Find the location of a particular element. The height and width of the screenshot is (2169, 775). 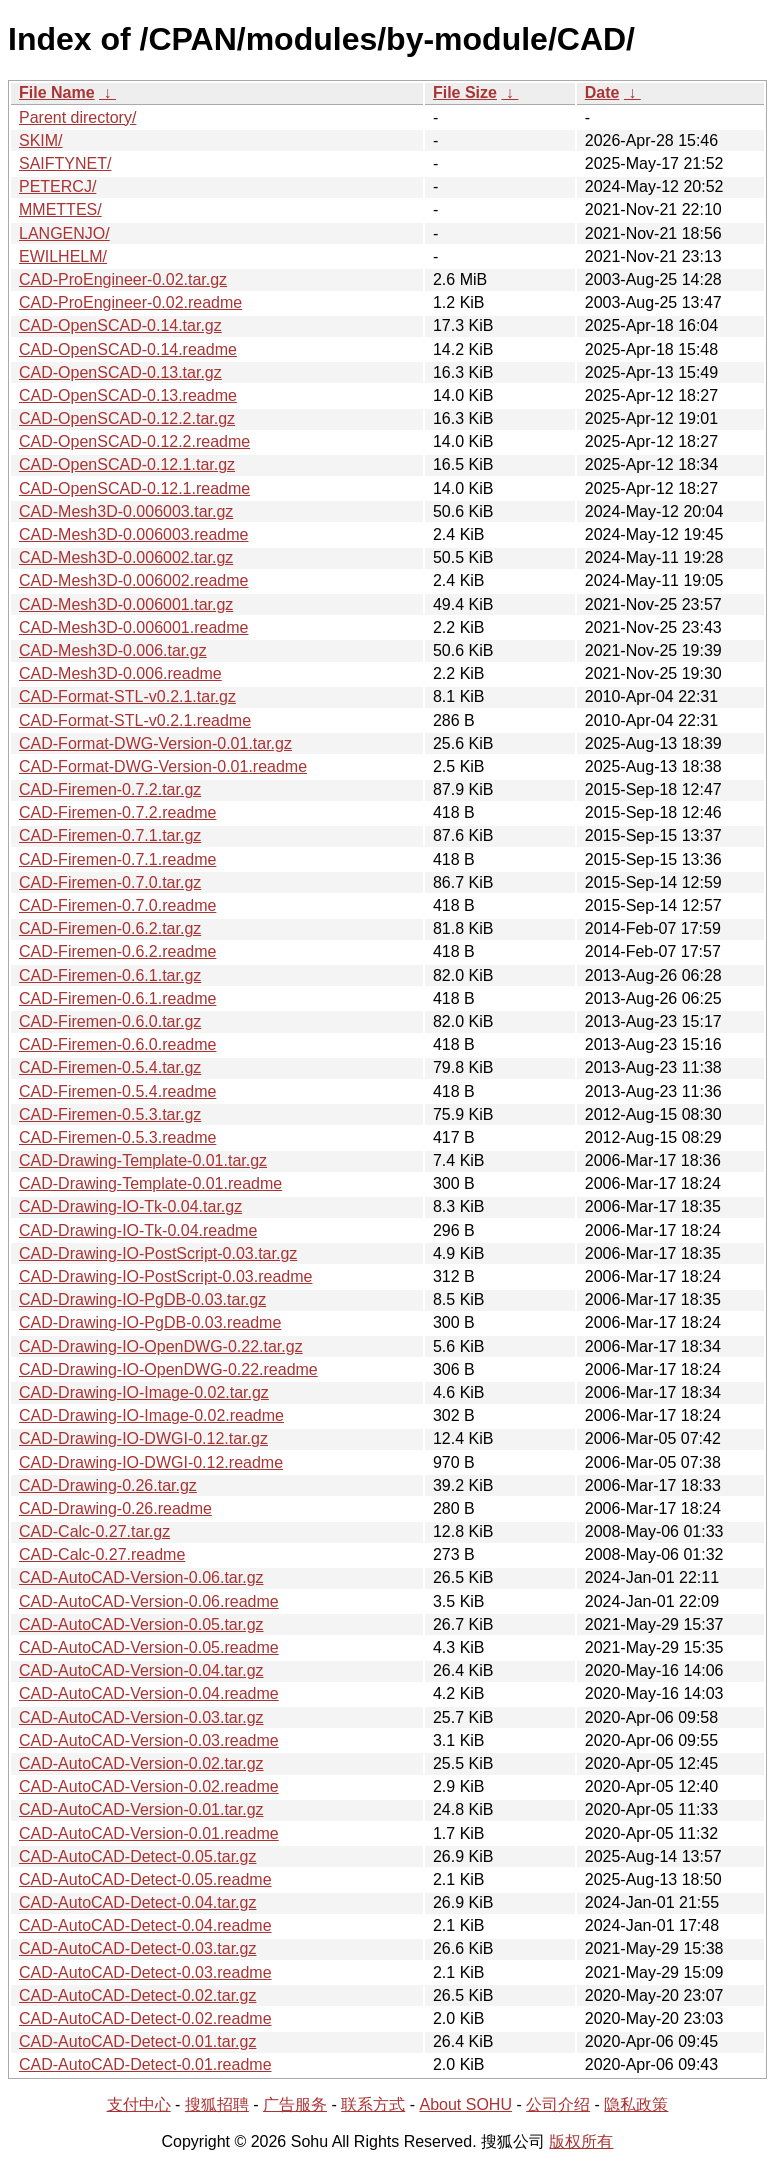

CAD-Firemen-0.6.2.tar.gz is located at coordinates (110, 928).